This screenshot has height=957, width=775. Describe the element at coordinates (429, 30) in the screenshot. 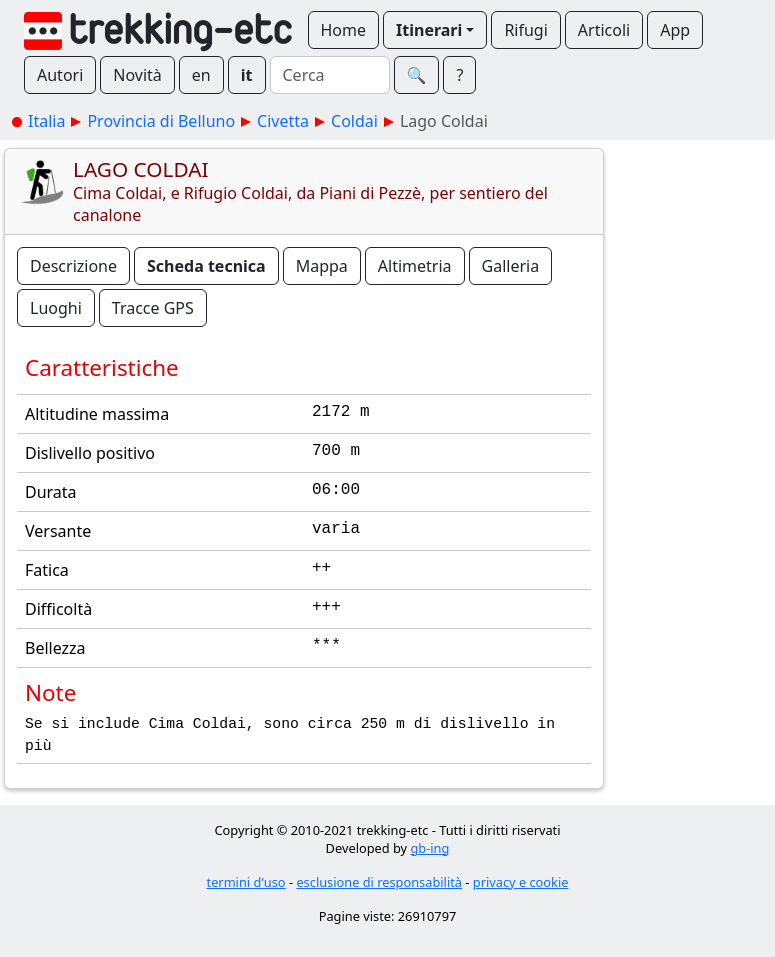

I see `Itinerari` at that location.